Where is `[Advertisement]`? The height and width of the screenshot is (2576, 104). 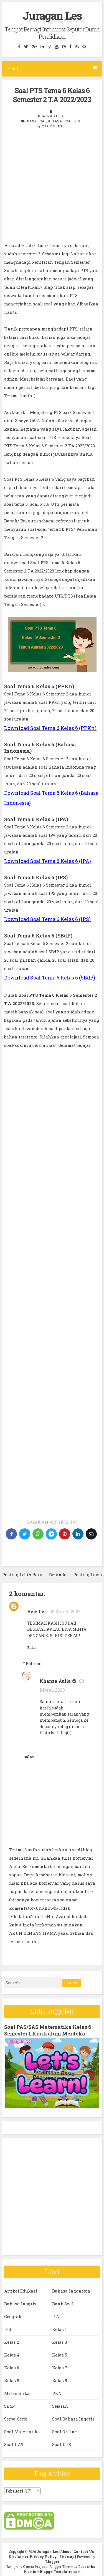
[Advertisement] is located at coordinates (52, 189).